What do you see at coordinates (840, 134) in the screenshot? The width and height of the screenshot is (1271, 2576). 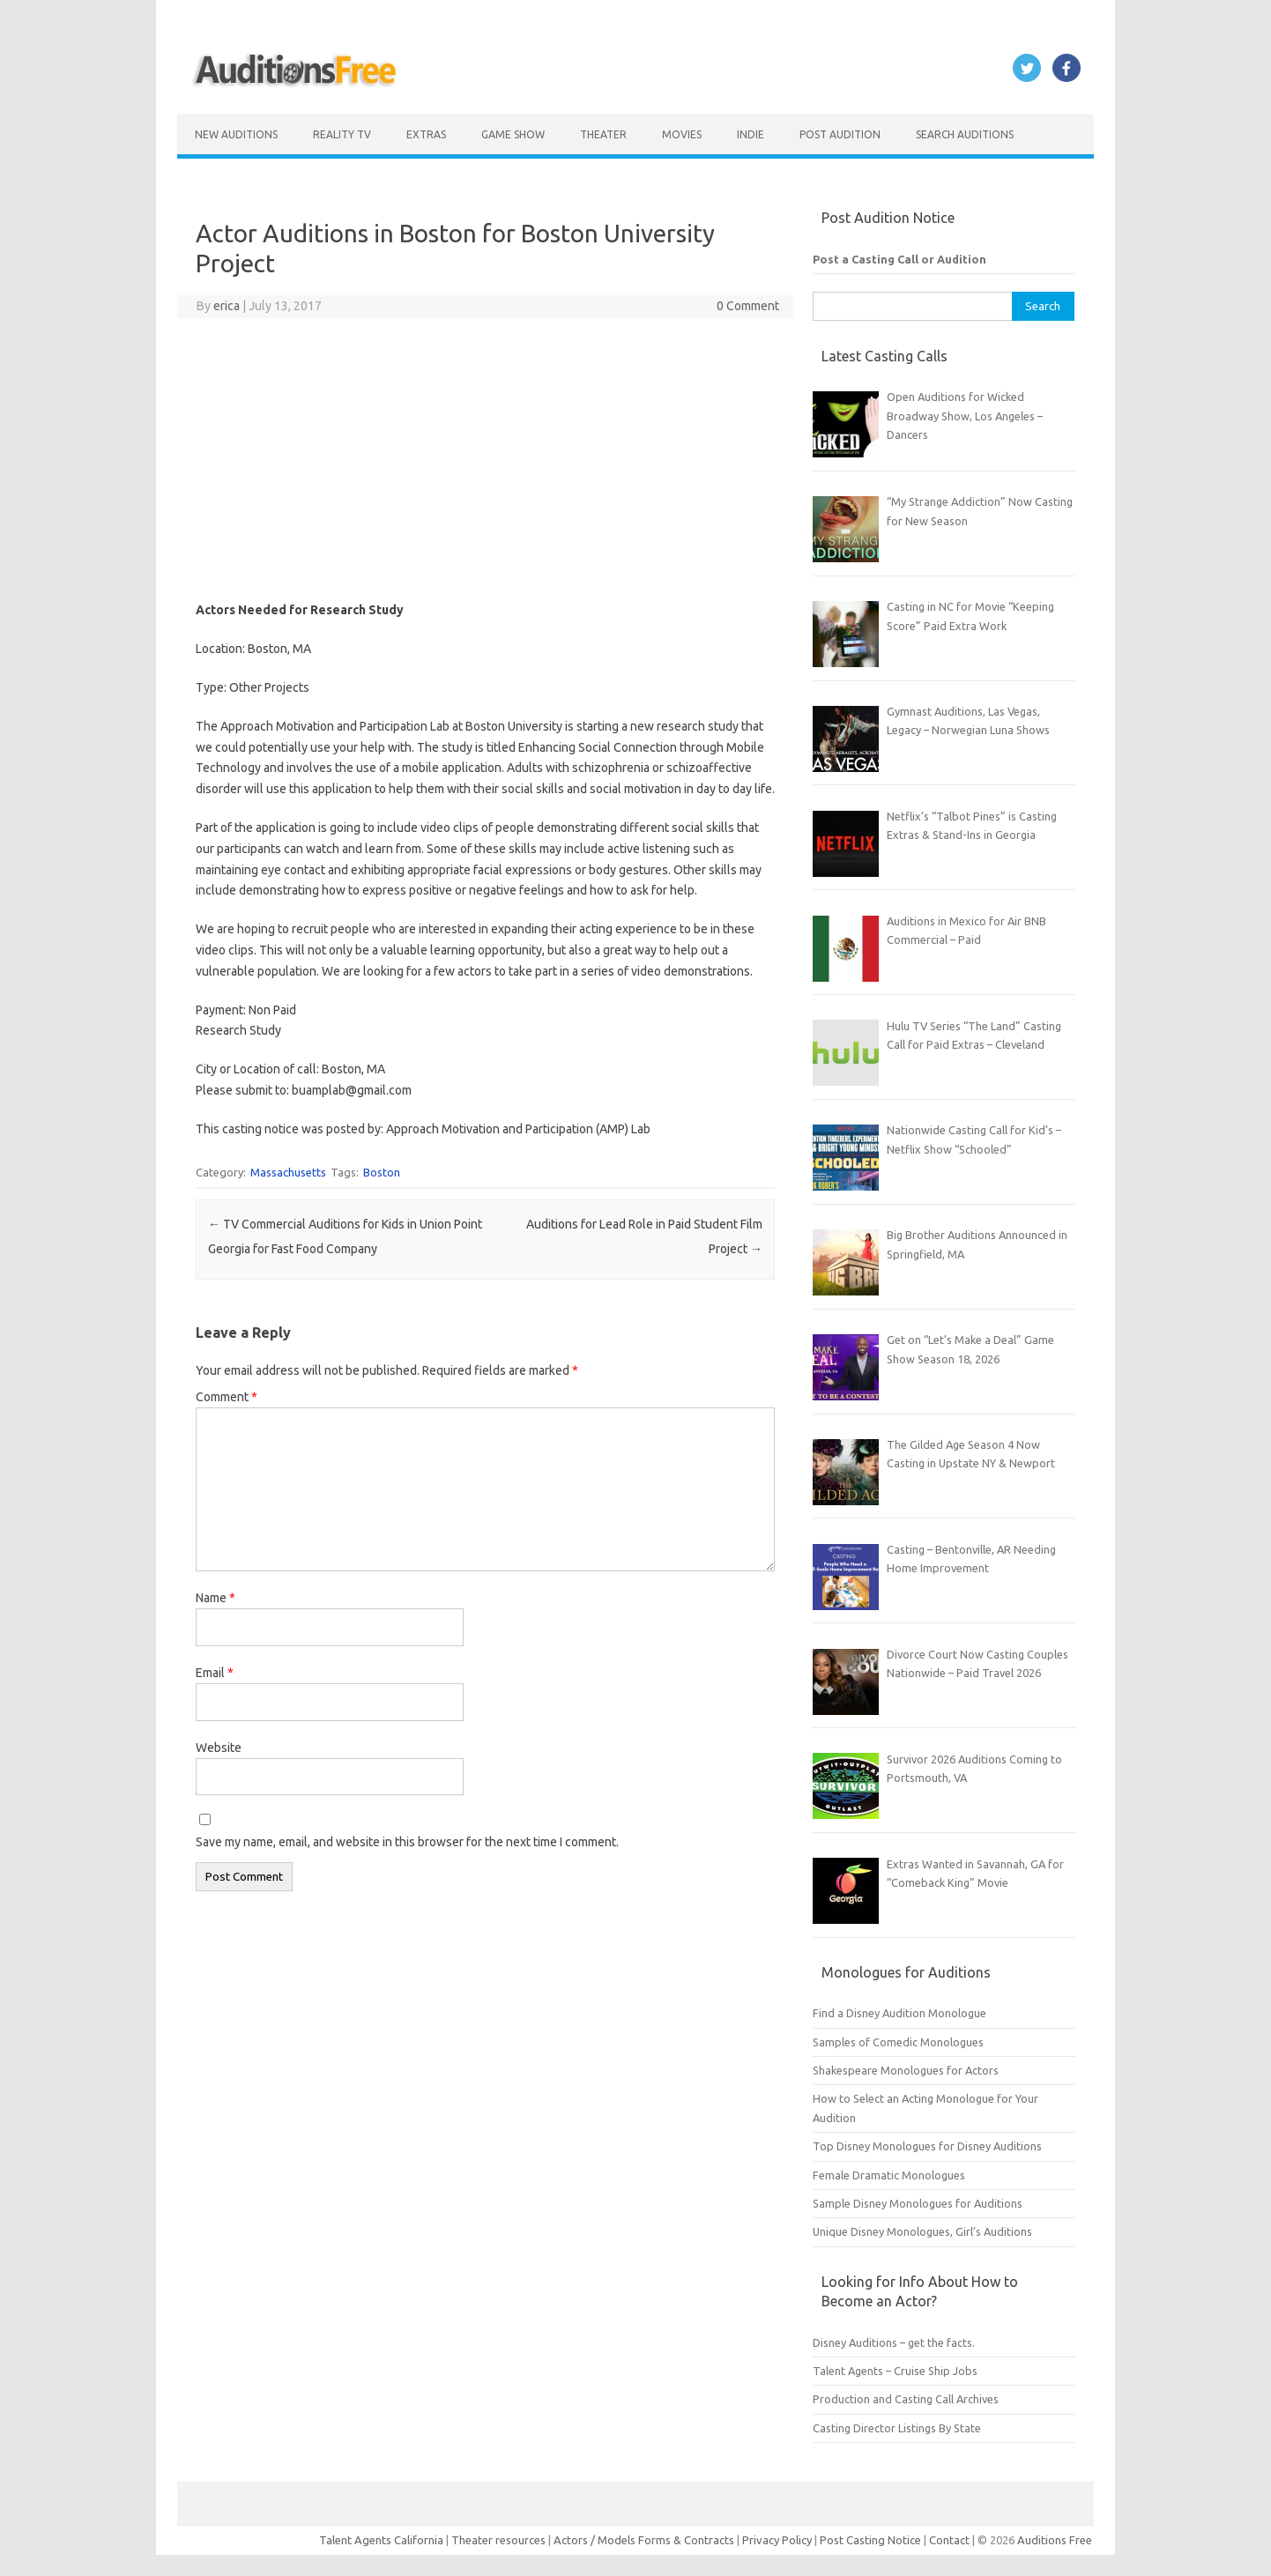 I see `Post Audition` at bounding box center [840, 134].